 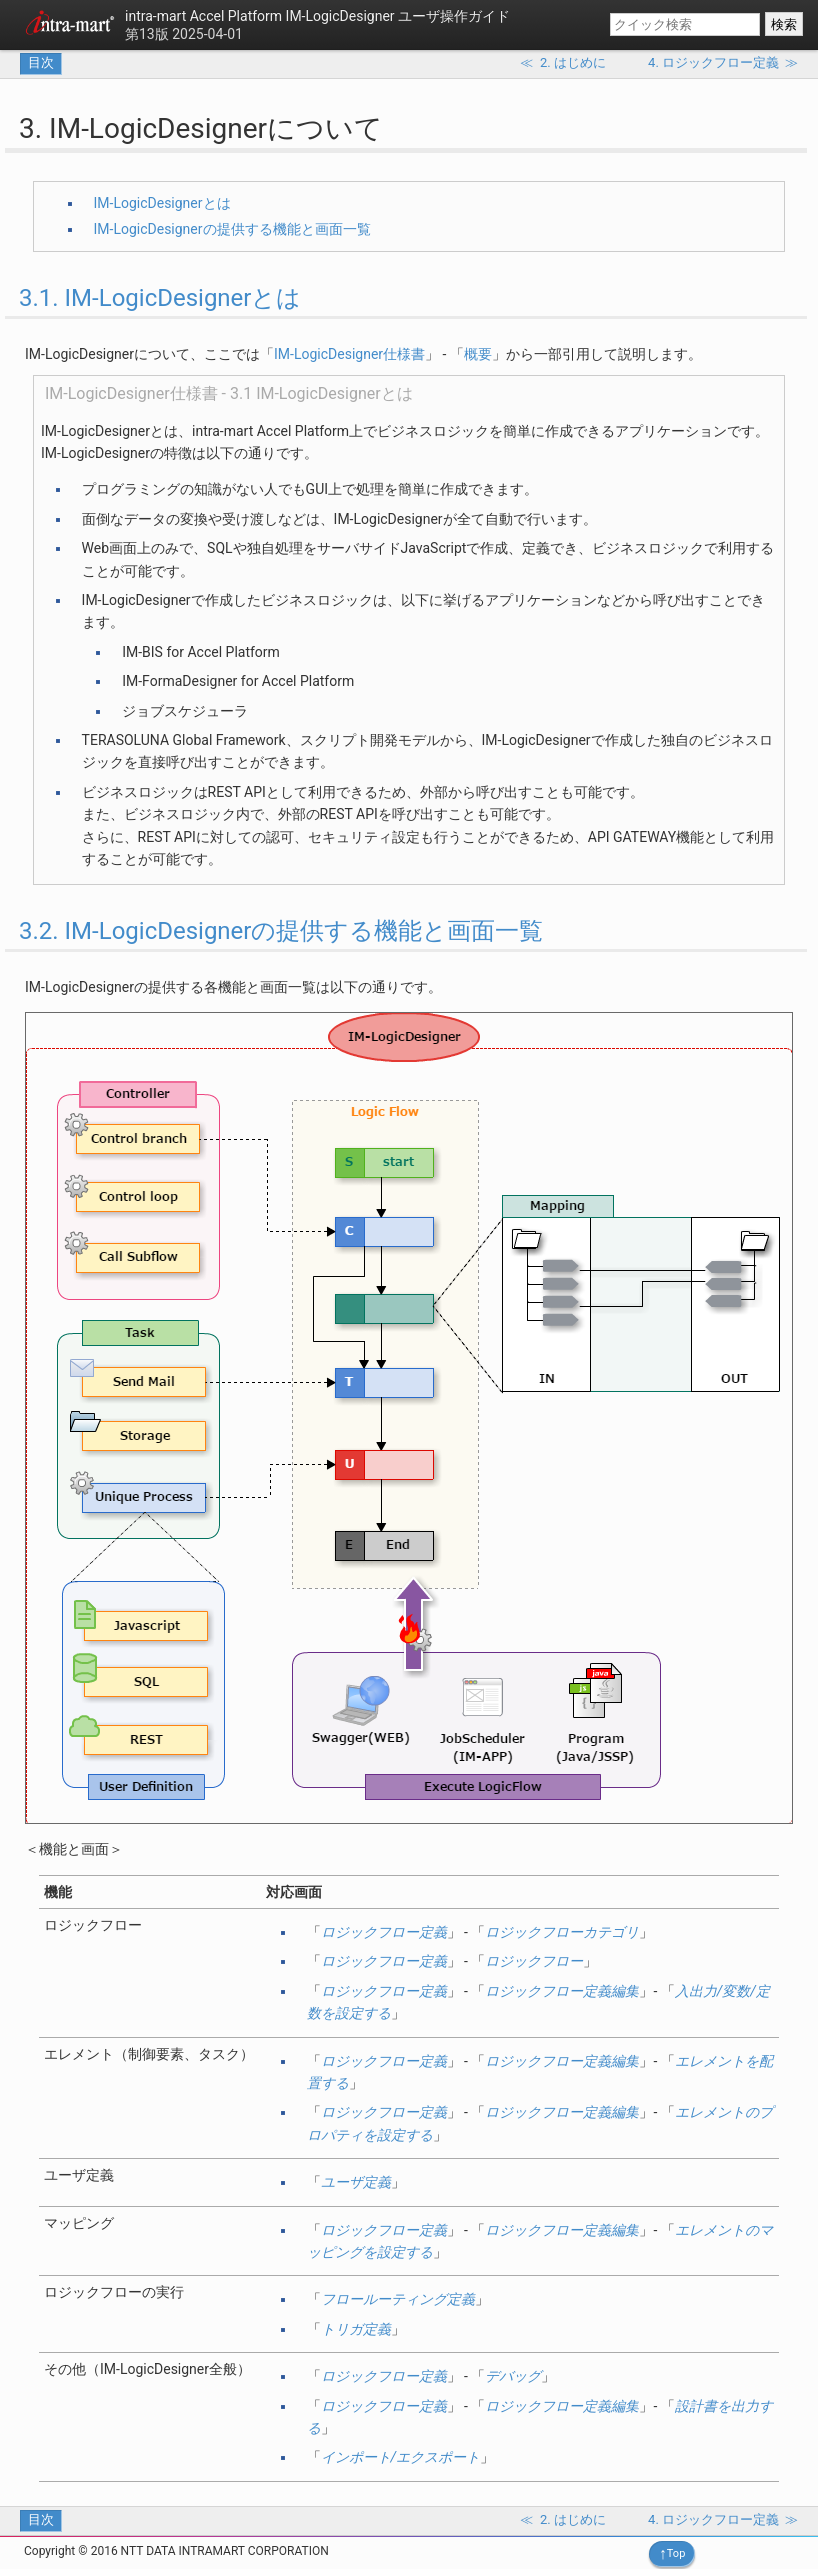 I want to click on IM-LogicDesigner仕様書, so click(x=349, y=354).